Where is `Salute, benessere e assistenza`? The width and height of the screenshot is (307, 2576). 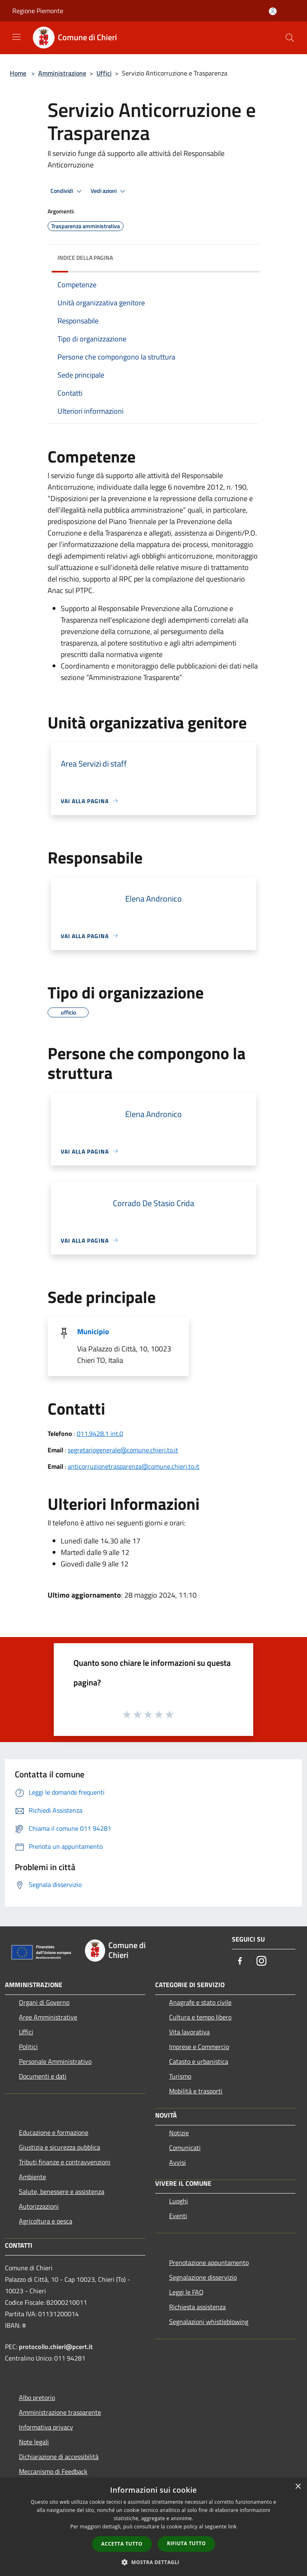
Salute, benessere e assistenza is located at coordinates (61, 2191).